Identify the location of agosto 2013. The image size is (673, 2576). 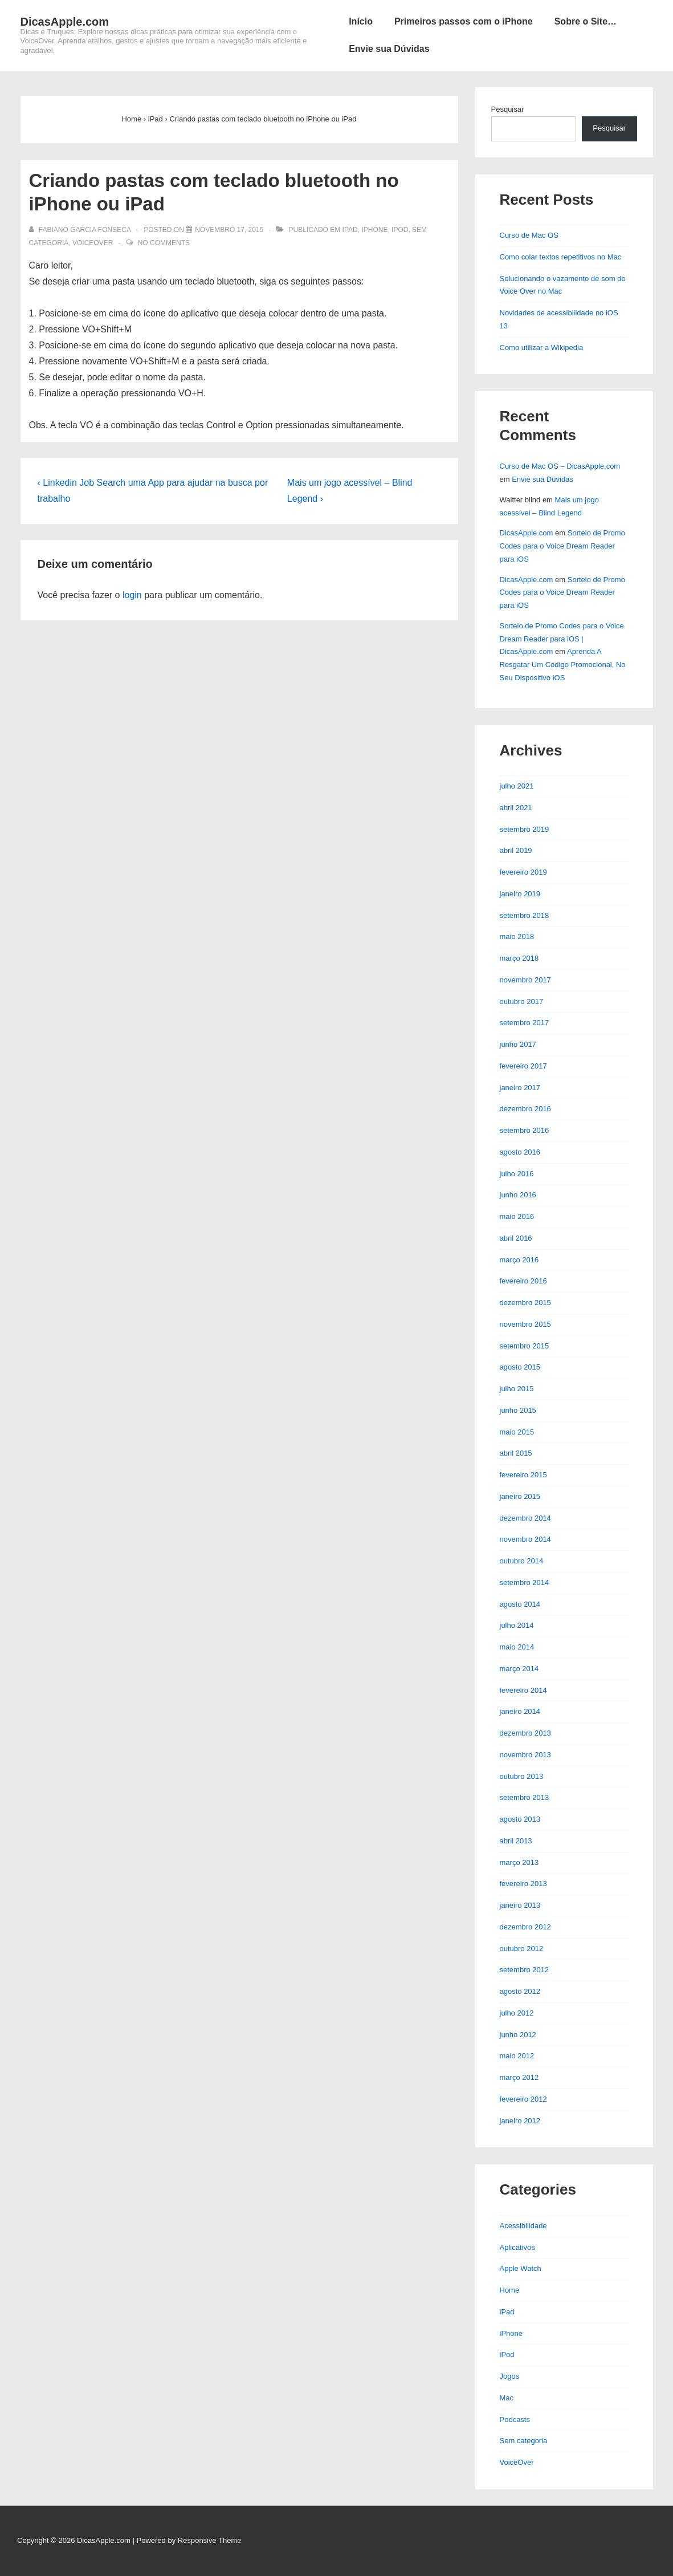
(520, 1819).